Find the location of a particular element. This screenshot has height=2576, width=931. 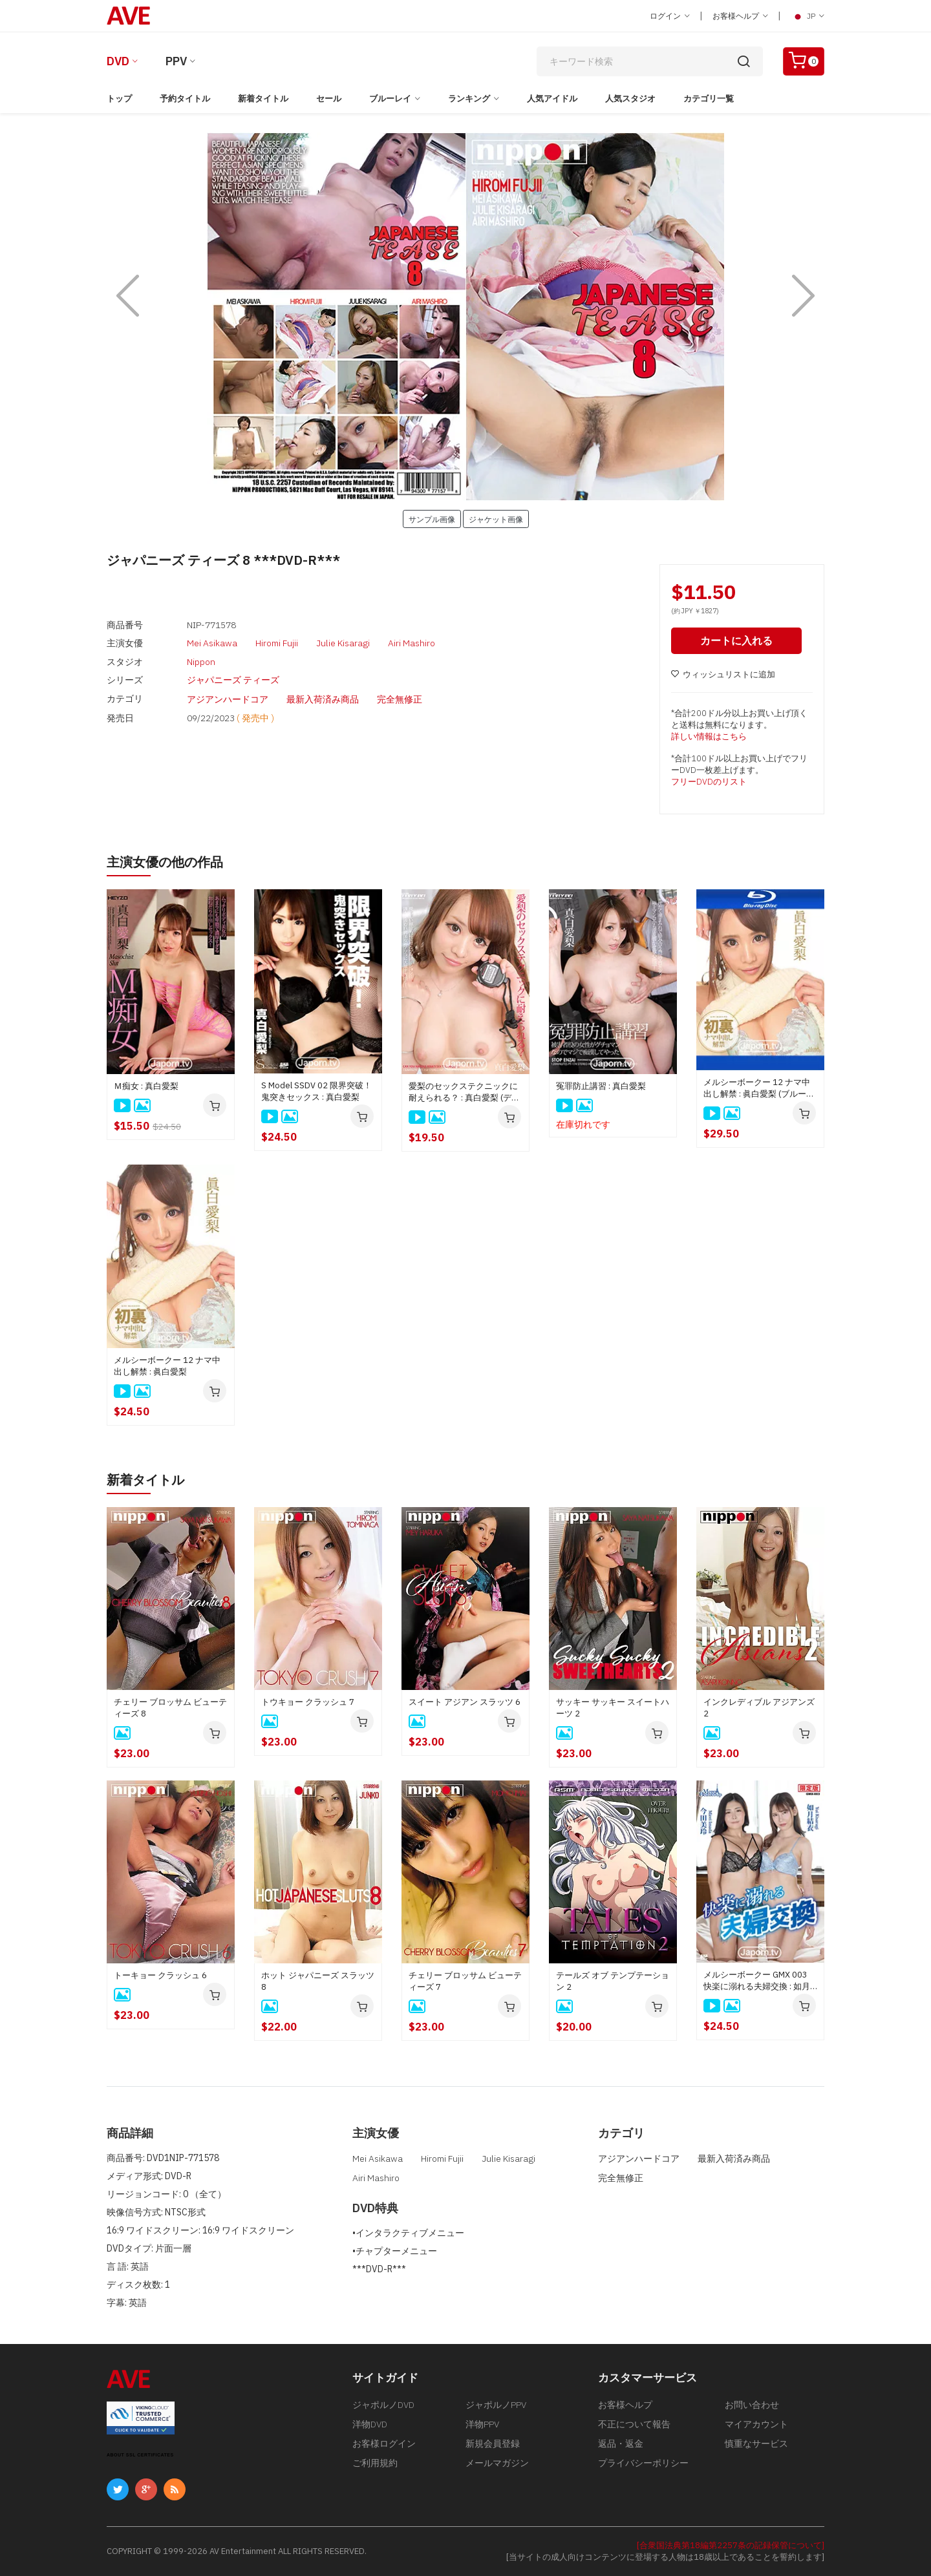

セール is located at coordinates (328, 98).